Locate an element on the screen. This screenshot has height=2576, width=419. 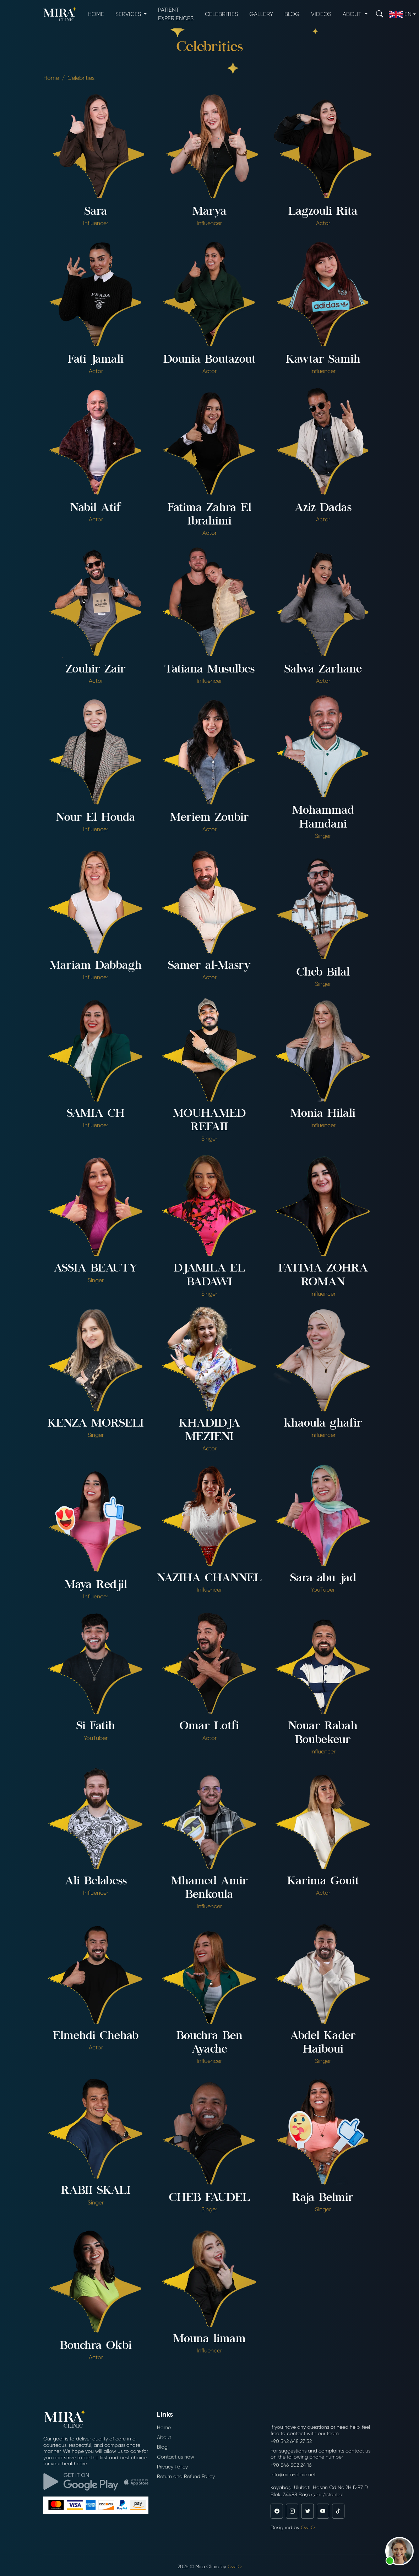
KENZA MORSELI is located at coordinates (96, 1424).